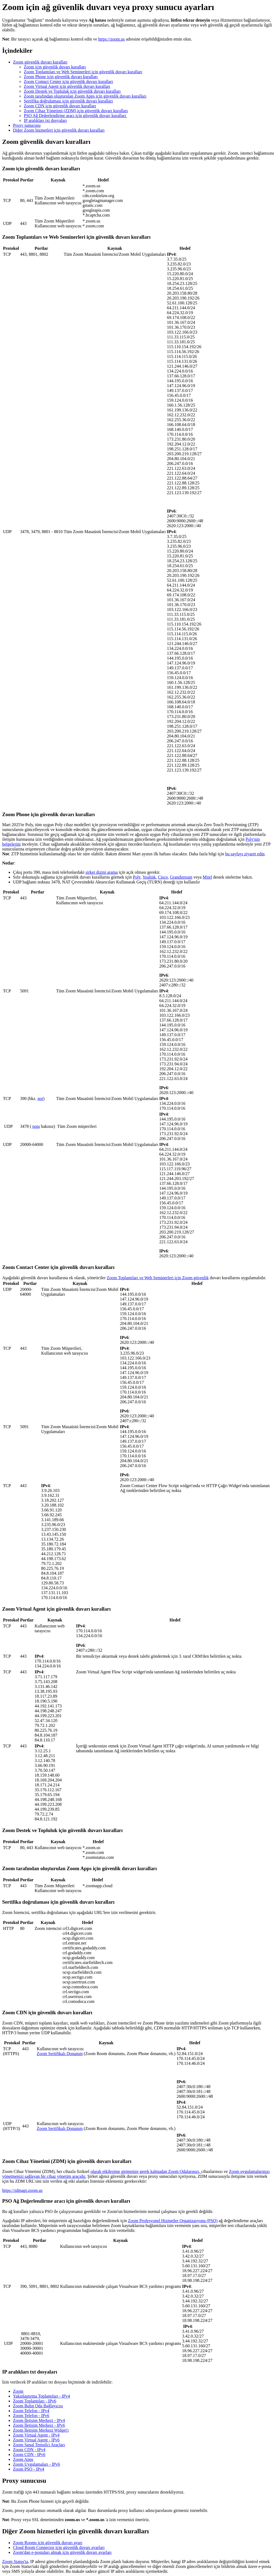 This screenshot has width=277, height=2576. I want to click on Zoom Sanal Temsilci Araçları, so click(39, 2444).